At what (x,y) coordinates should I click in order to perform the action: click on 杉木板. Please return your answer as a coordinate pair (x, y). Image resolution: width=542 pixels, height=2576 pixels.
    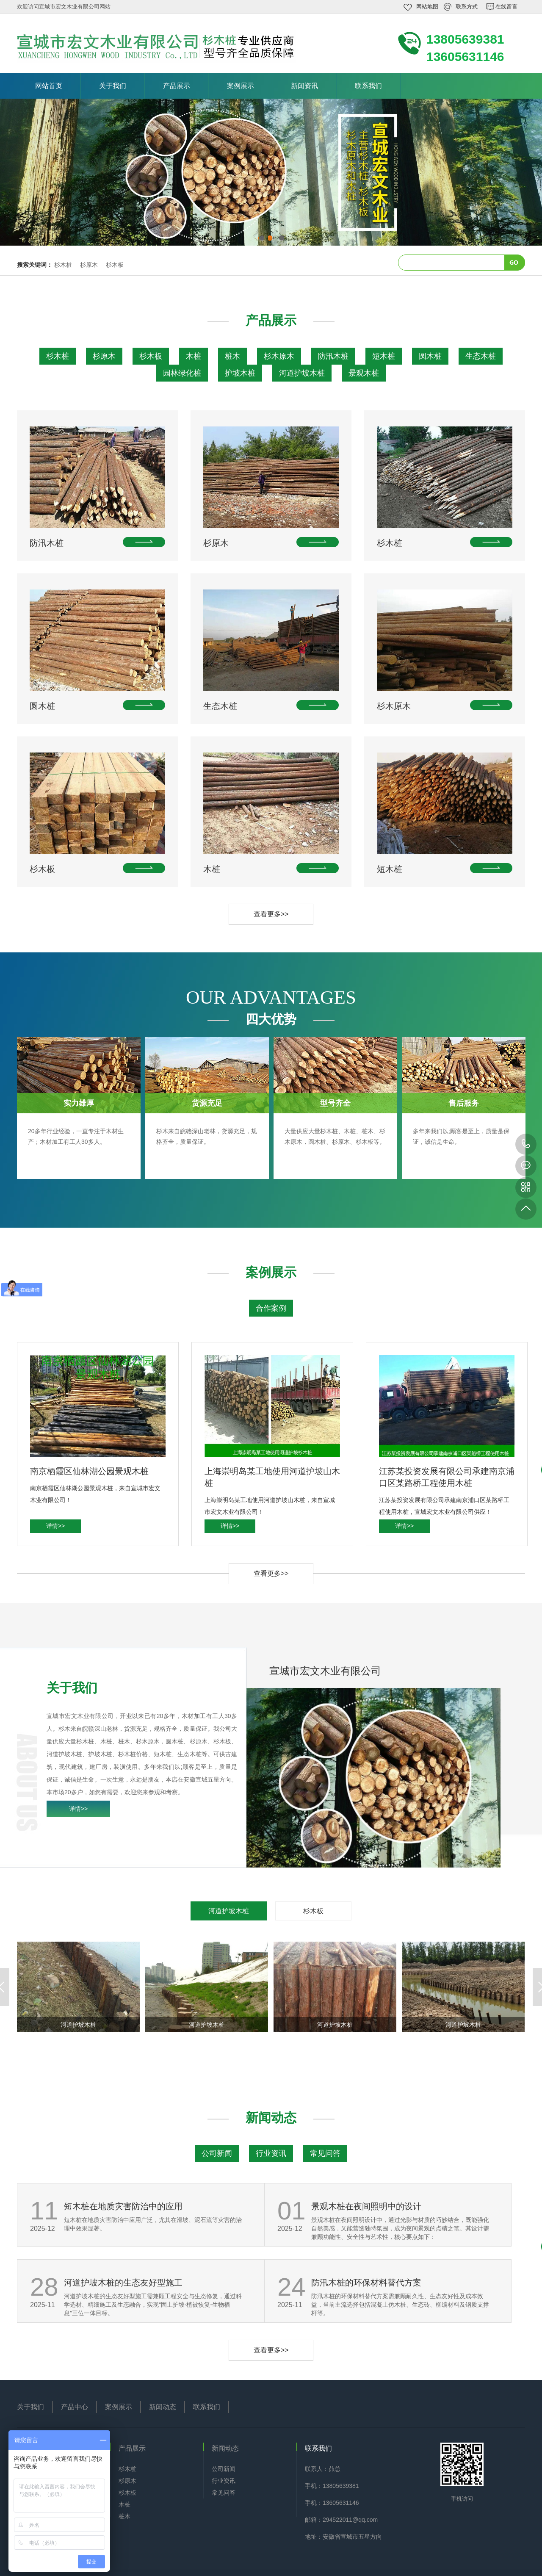
    Looking at the image, I should click on (115, 264).